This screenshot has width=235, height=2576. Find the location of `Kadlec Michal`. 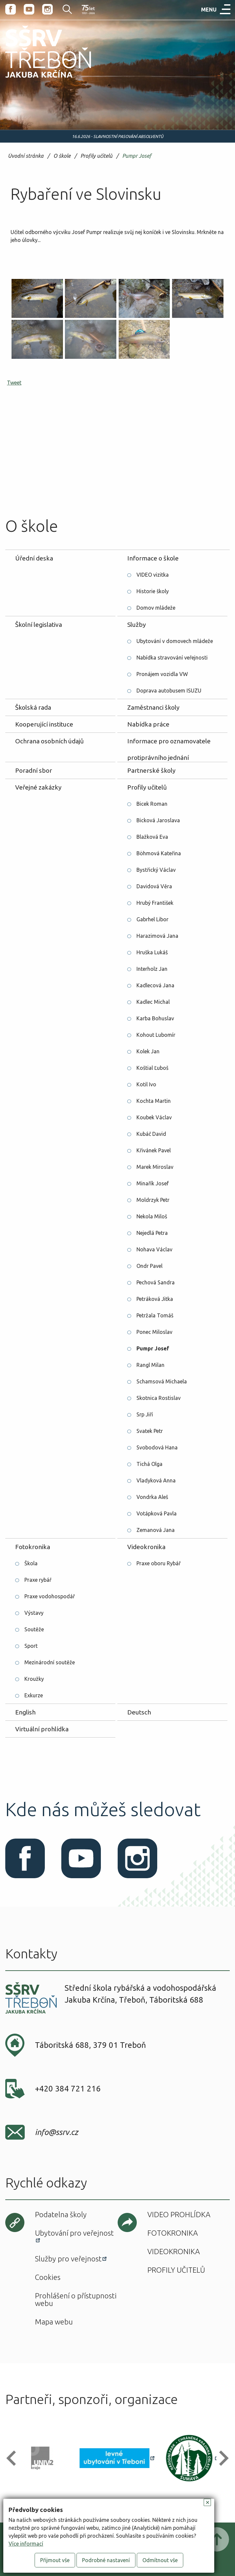

Kadlec Michal is located at coordinates (153, 1002).